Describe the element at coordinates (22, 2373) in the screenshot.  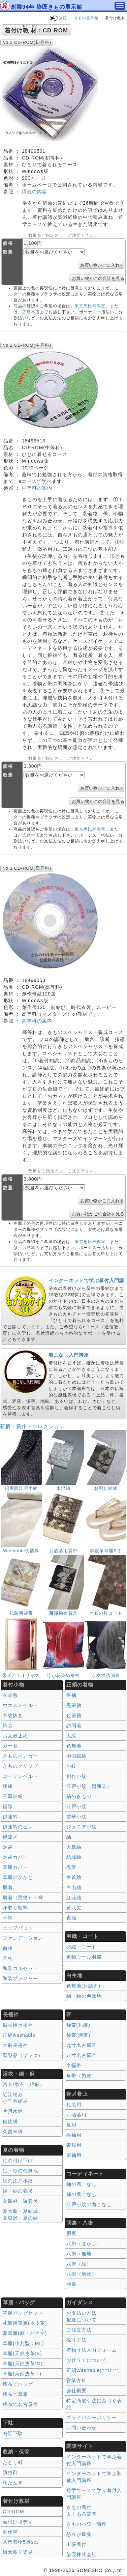
I see `草履(天然皮革:L)` at that location.